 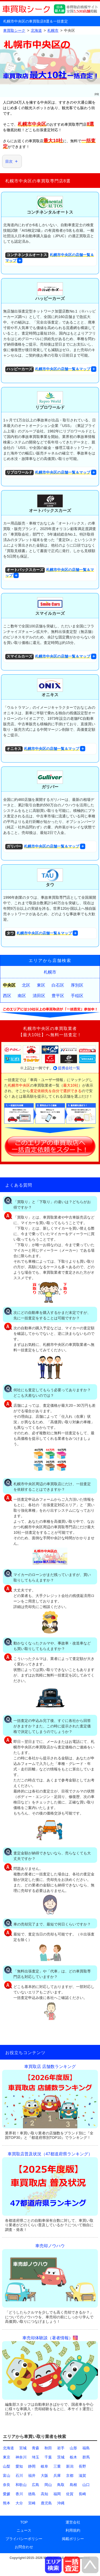 What do you see at coordinates (60, 2503) in the screenshot?
I see `沖縄` at bounding box center [60, 2503].